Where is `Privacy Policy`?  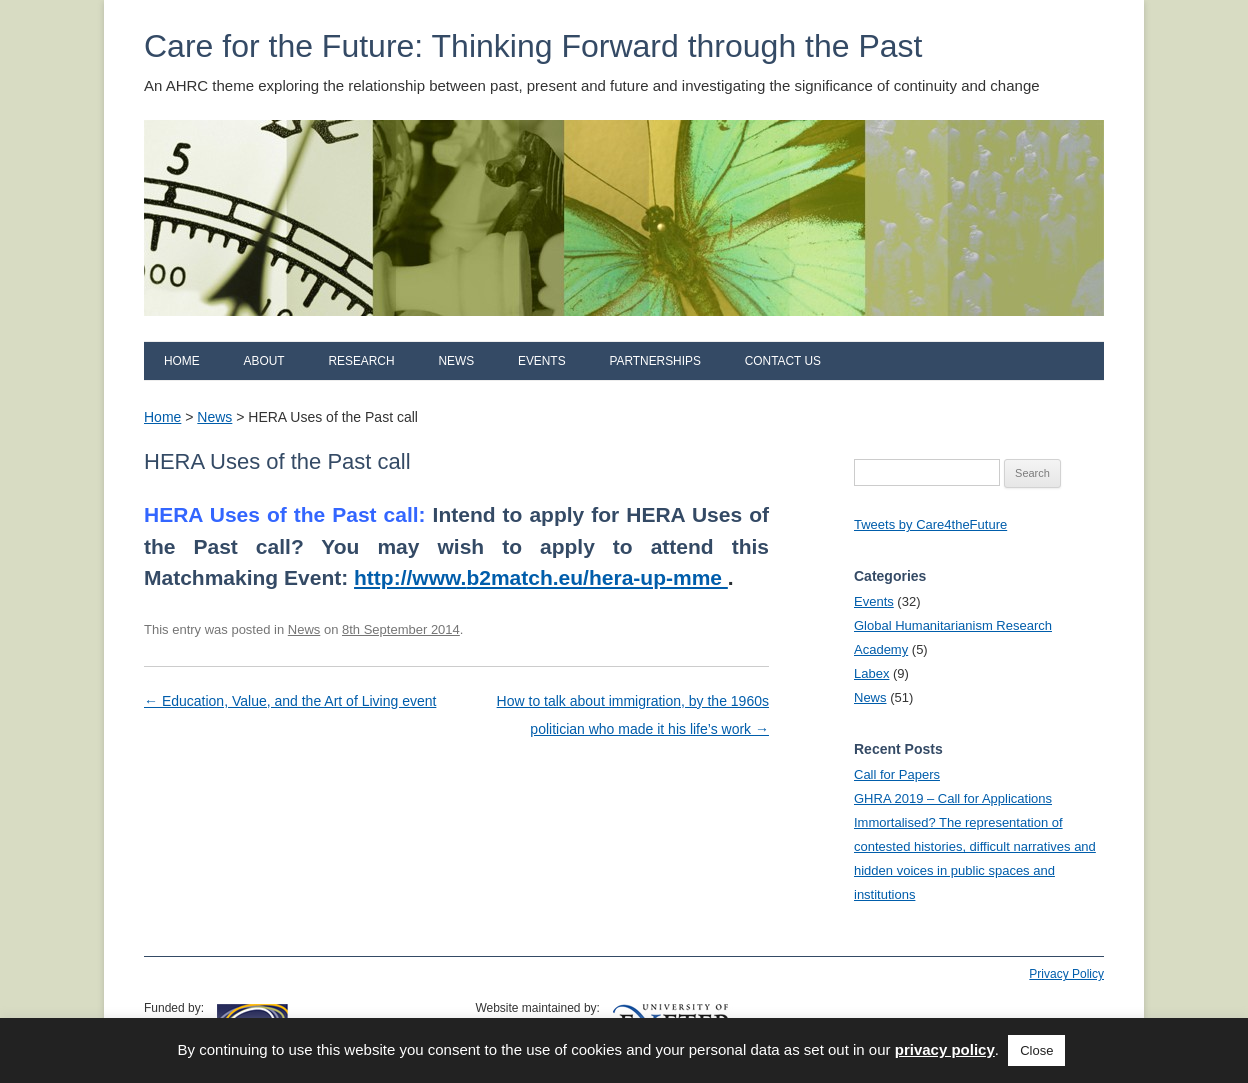 Privacy Policy is located at coordinates (1066, 974).